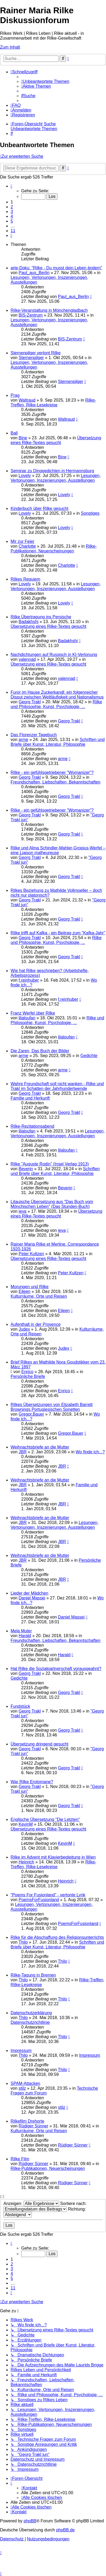 The image size is (106, 2576). I want to click on Schriften und Briefe über Kunst, Literatur, Philosophie, so click(58, 742).